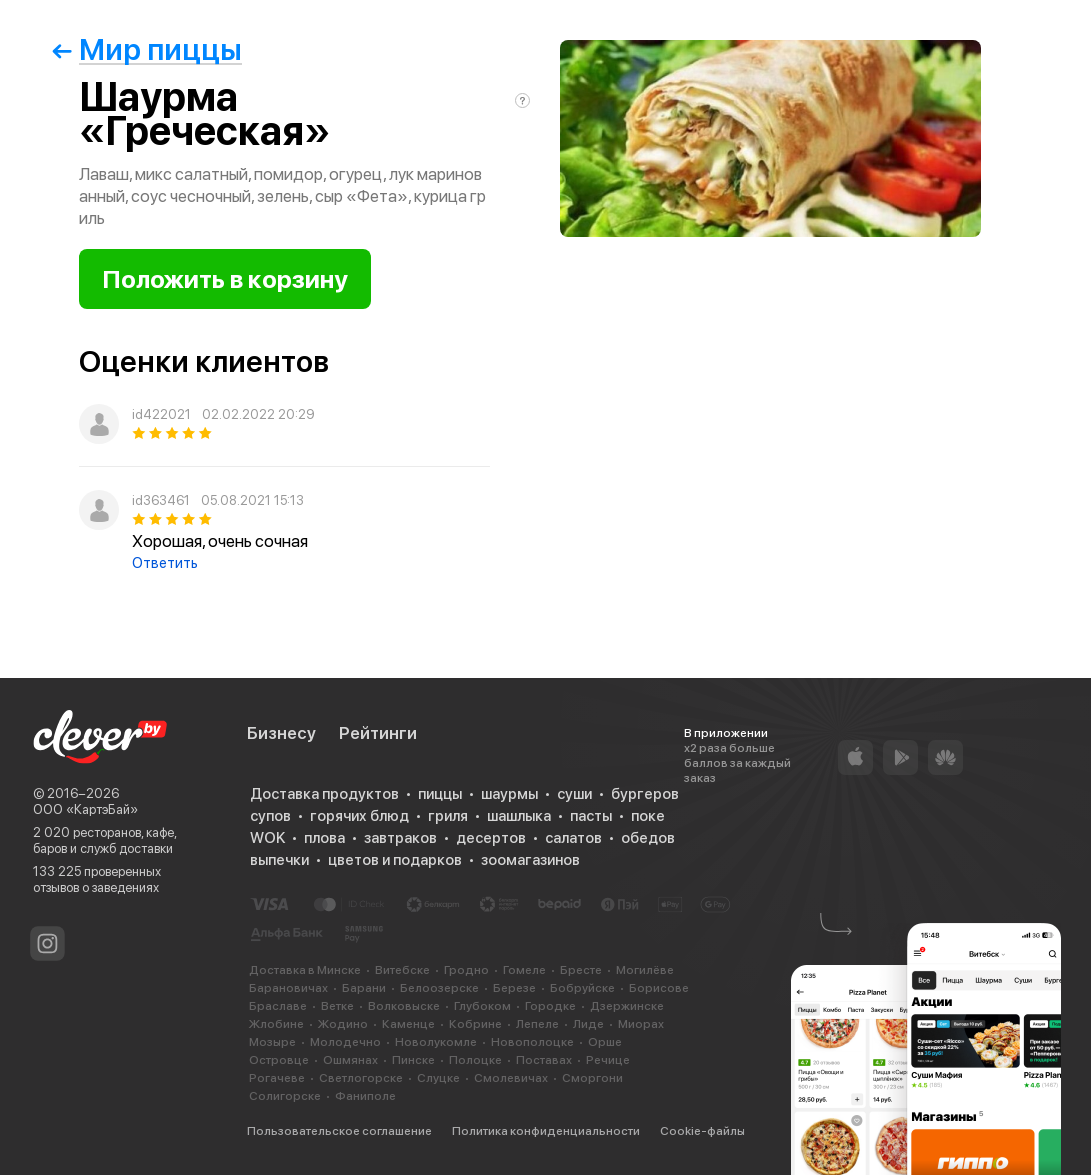 The height and width of the screenshot is (1175, 1091). What do you see at coordinates (350, 1060) in the screenshot?
I see `Ошмянах` at bounding box center [350, 1060].